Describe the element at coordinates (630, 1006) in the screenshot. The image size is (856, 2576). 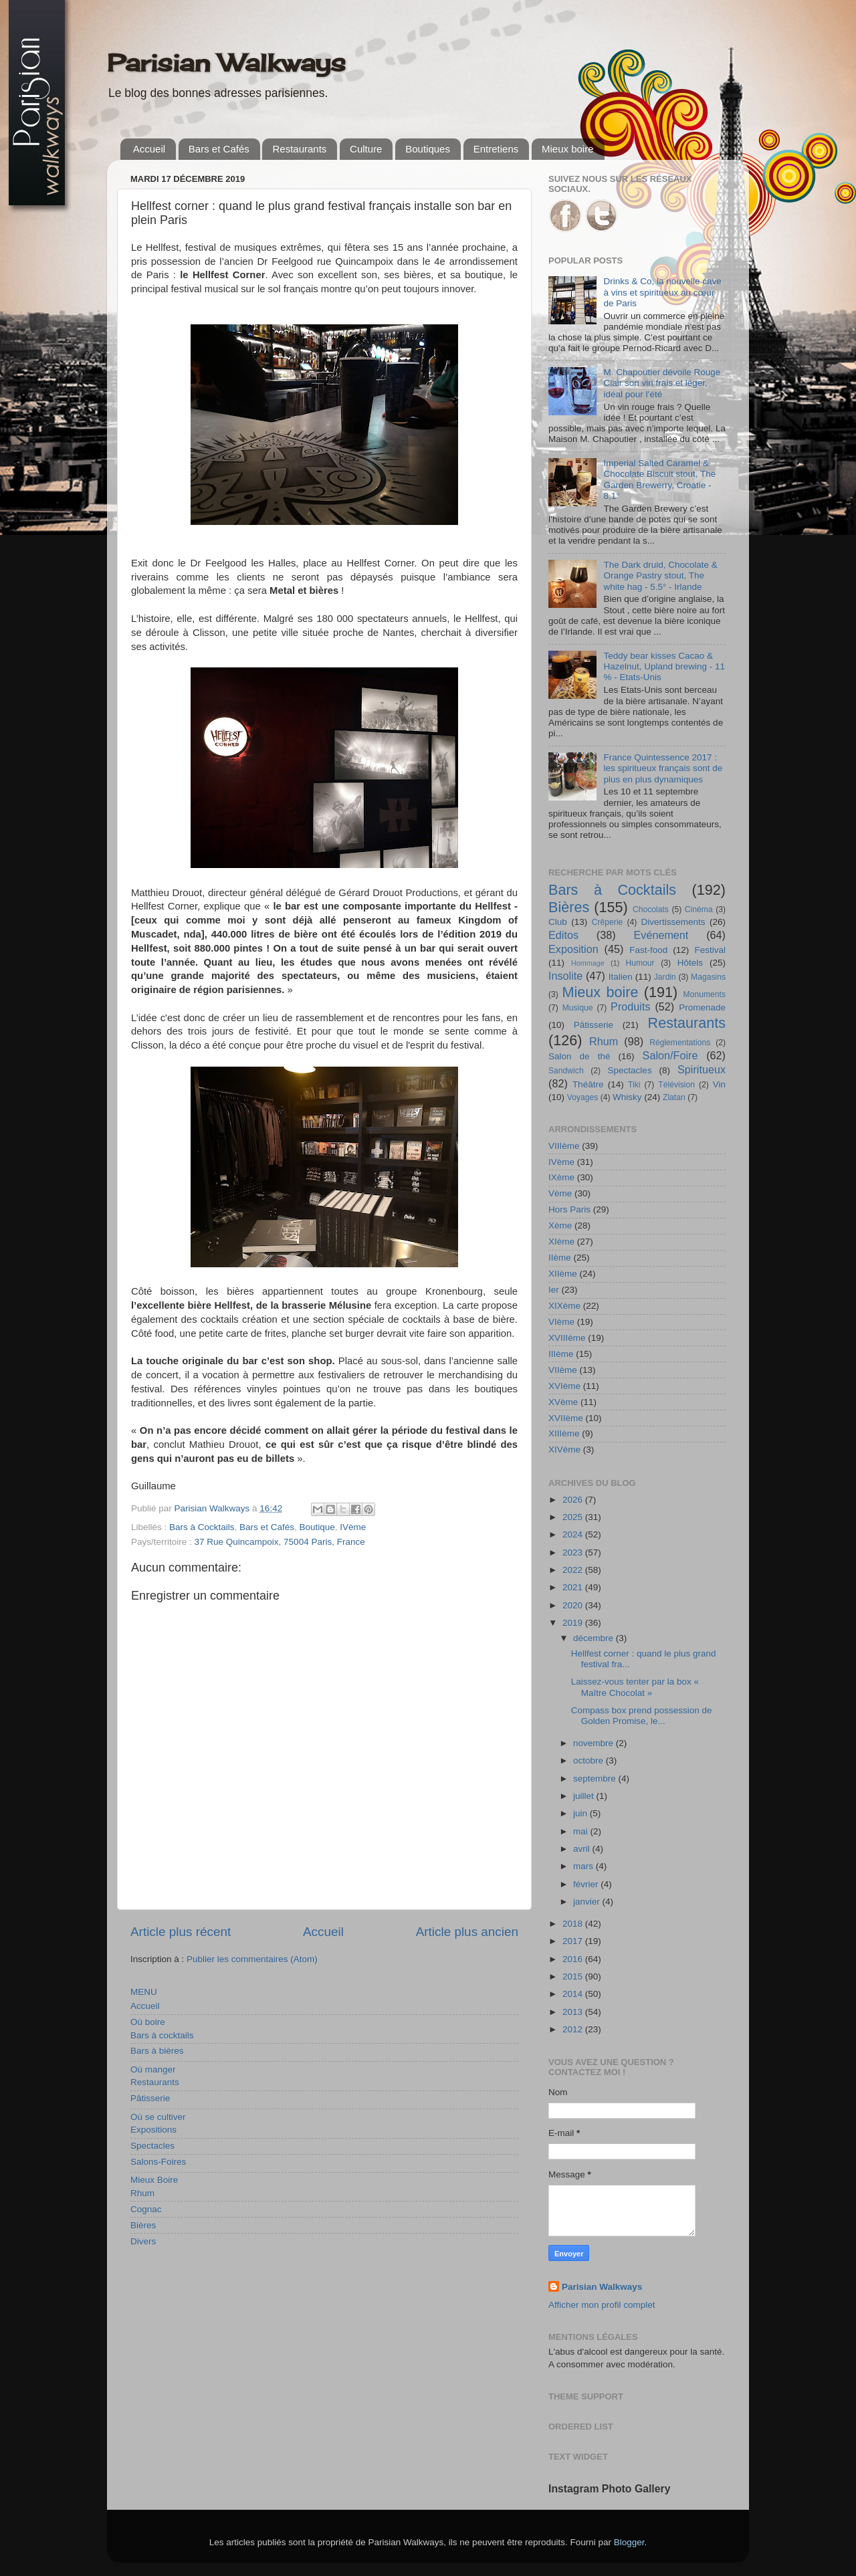
I see `Produits` at that location.